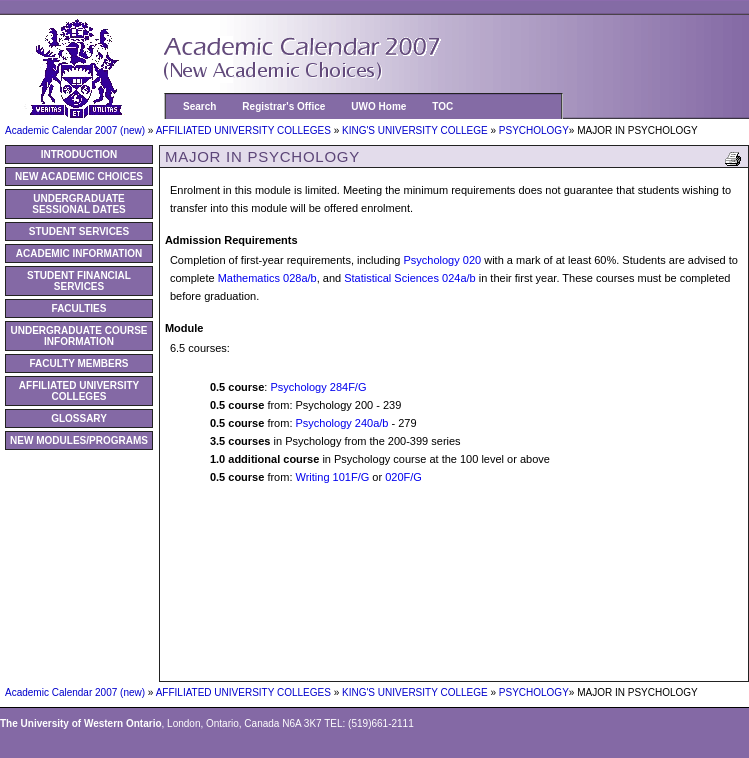 This screenshot has width=749, height=758. Describe the element at coordinates (79, 154) in the screenshot. I see `INTRODUCTION` at that location.